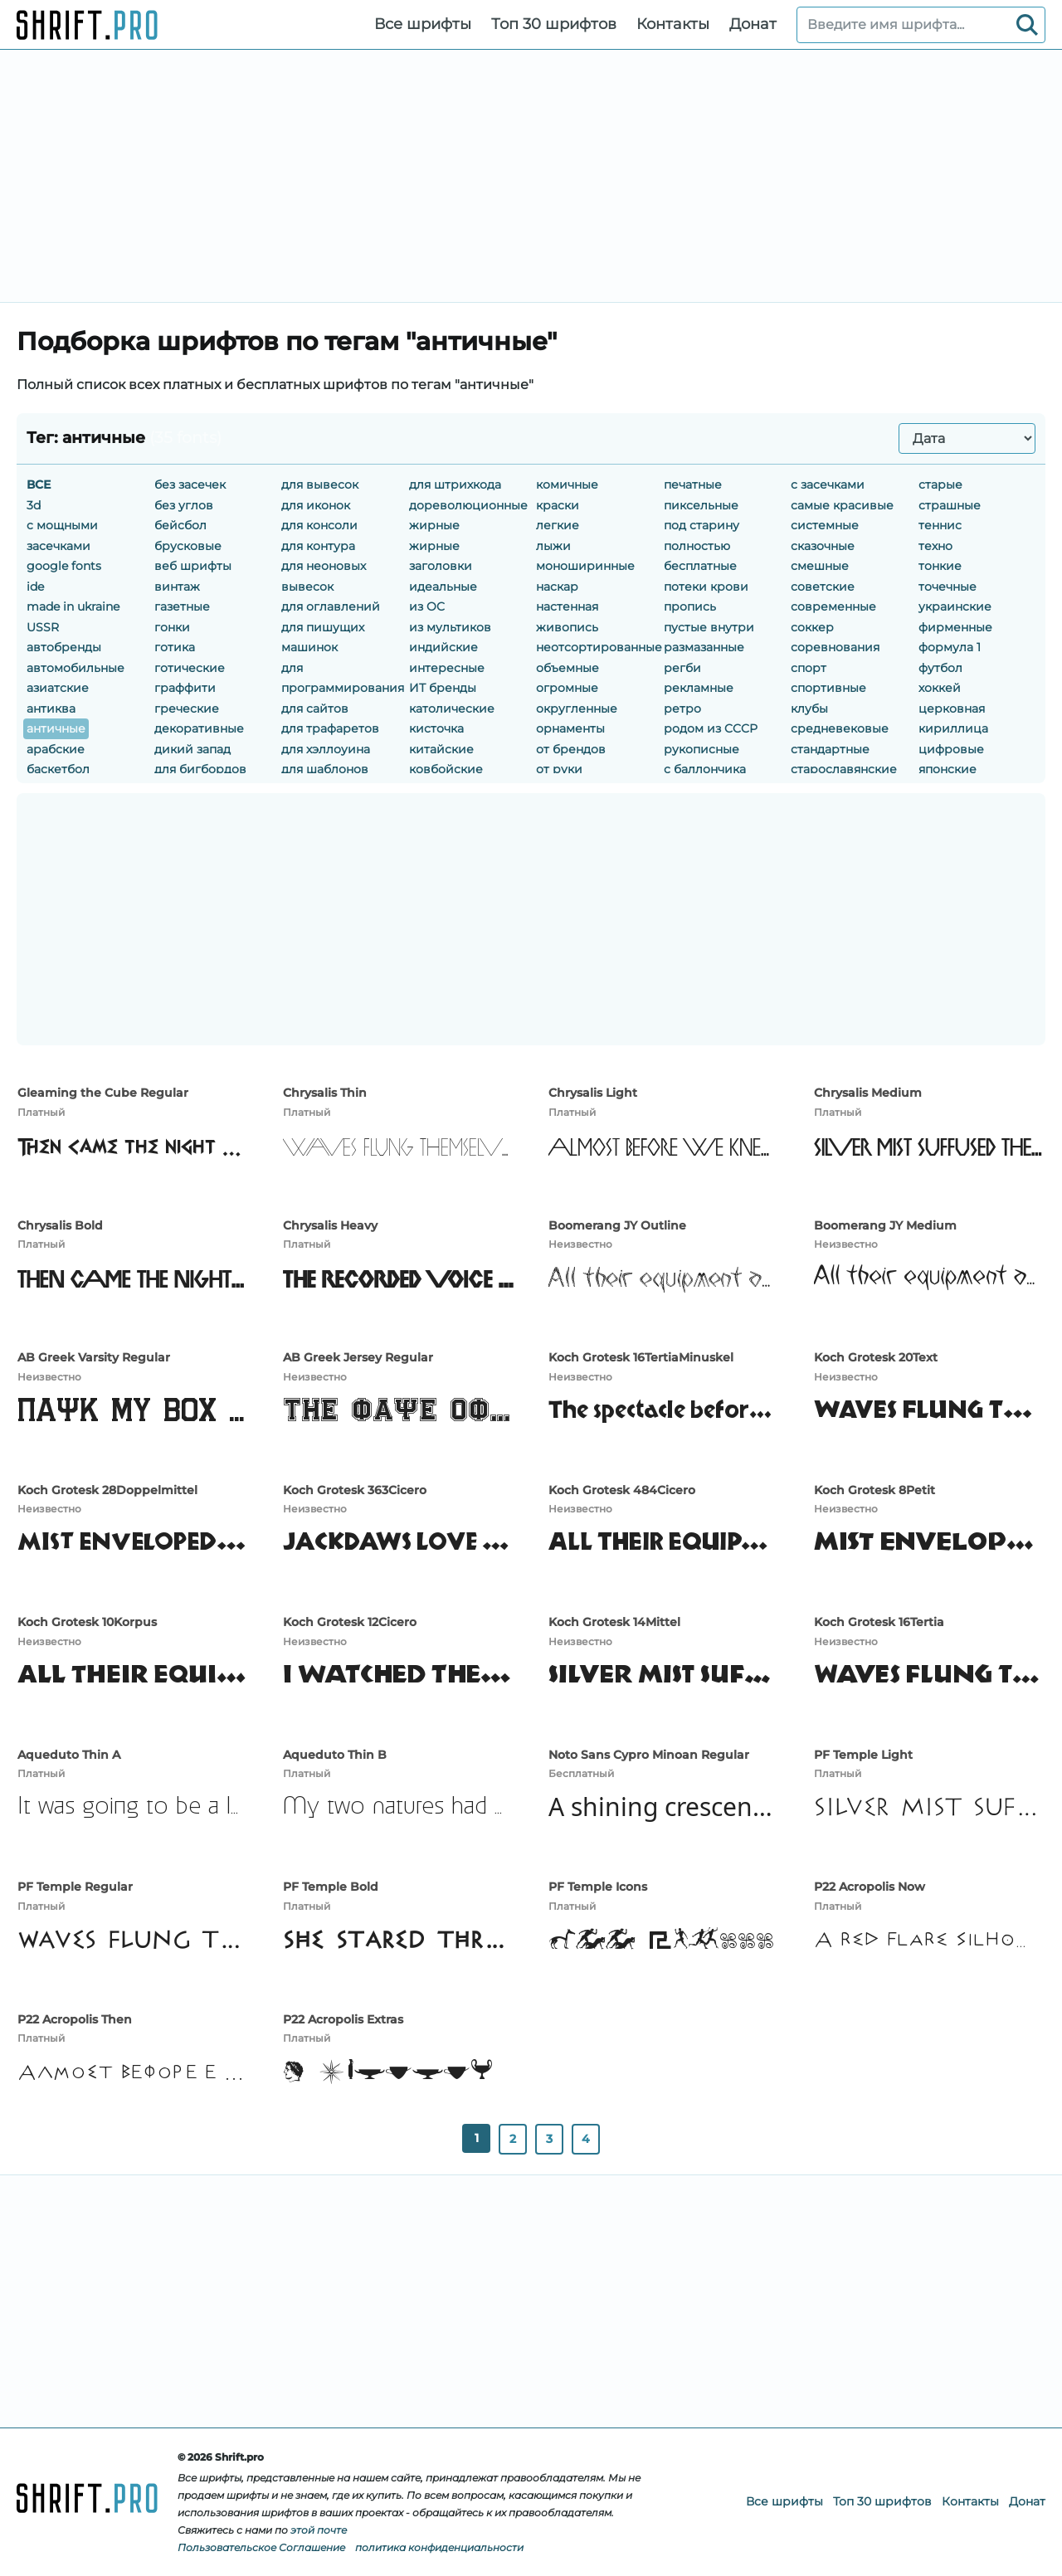  I want to click on для оглавлений, so click(330, 606).